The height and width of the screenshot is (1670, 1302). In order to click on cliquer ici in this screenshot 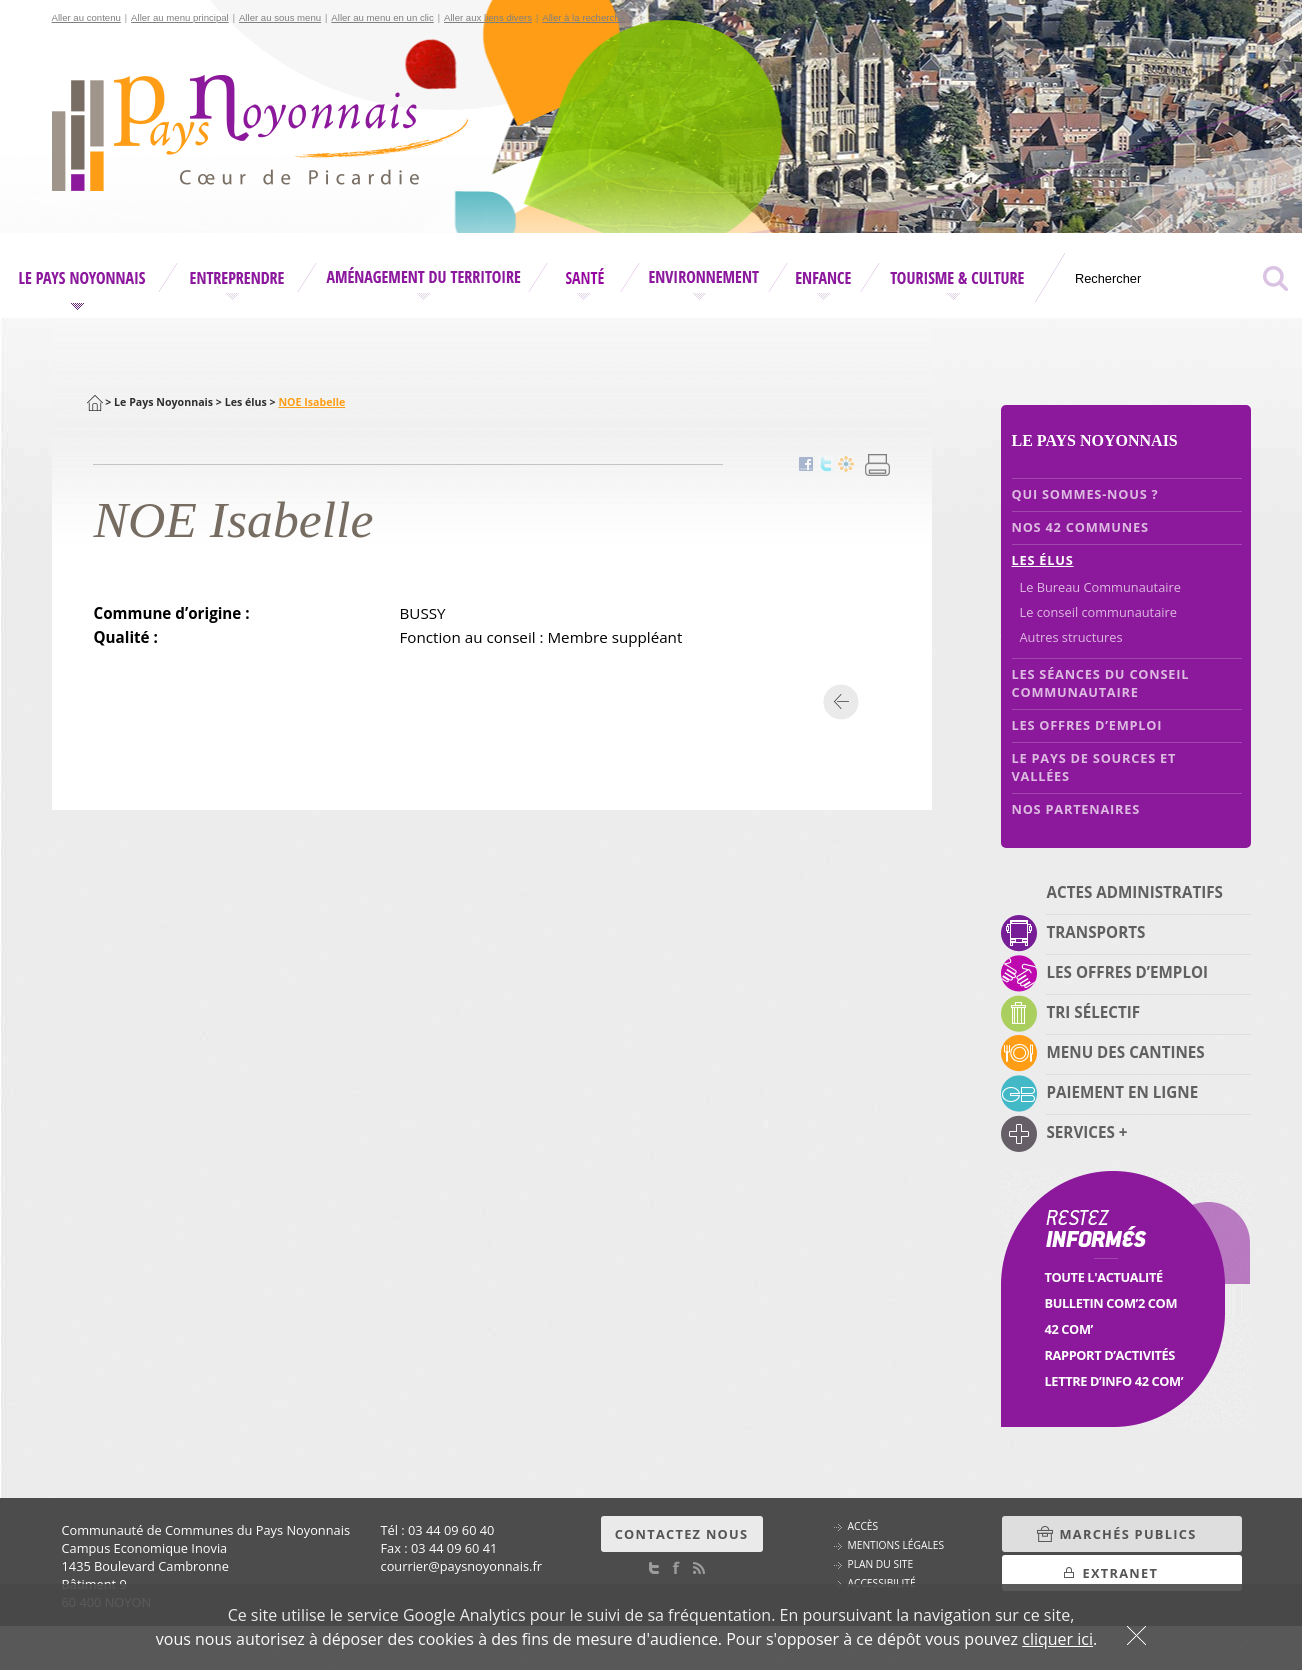, I will do `click(1057, 1639)`.